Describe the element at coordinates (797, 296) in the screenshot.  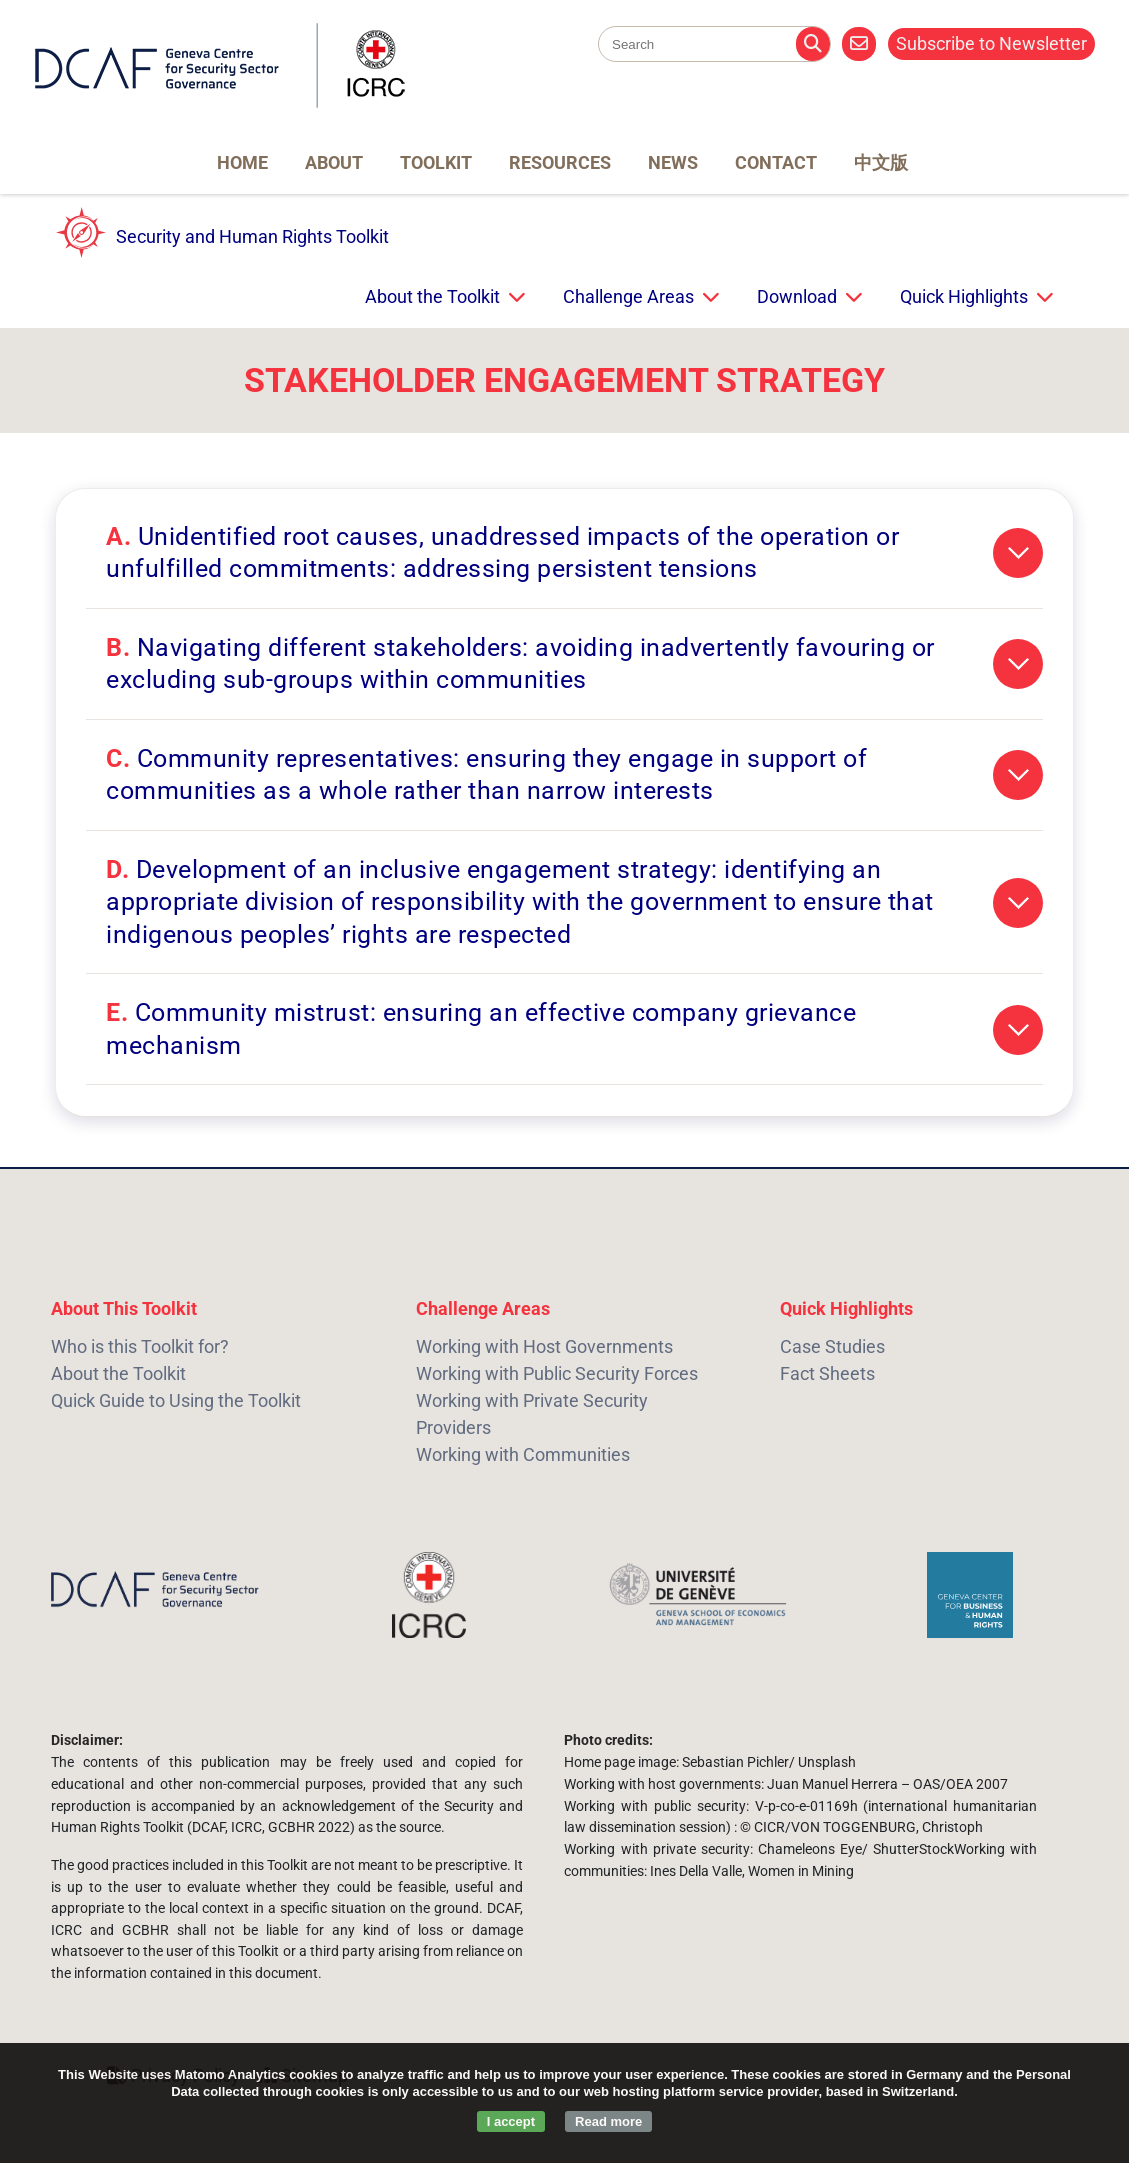
I see `Download` at that location.